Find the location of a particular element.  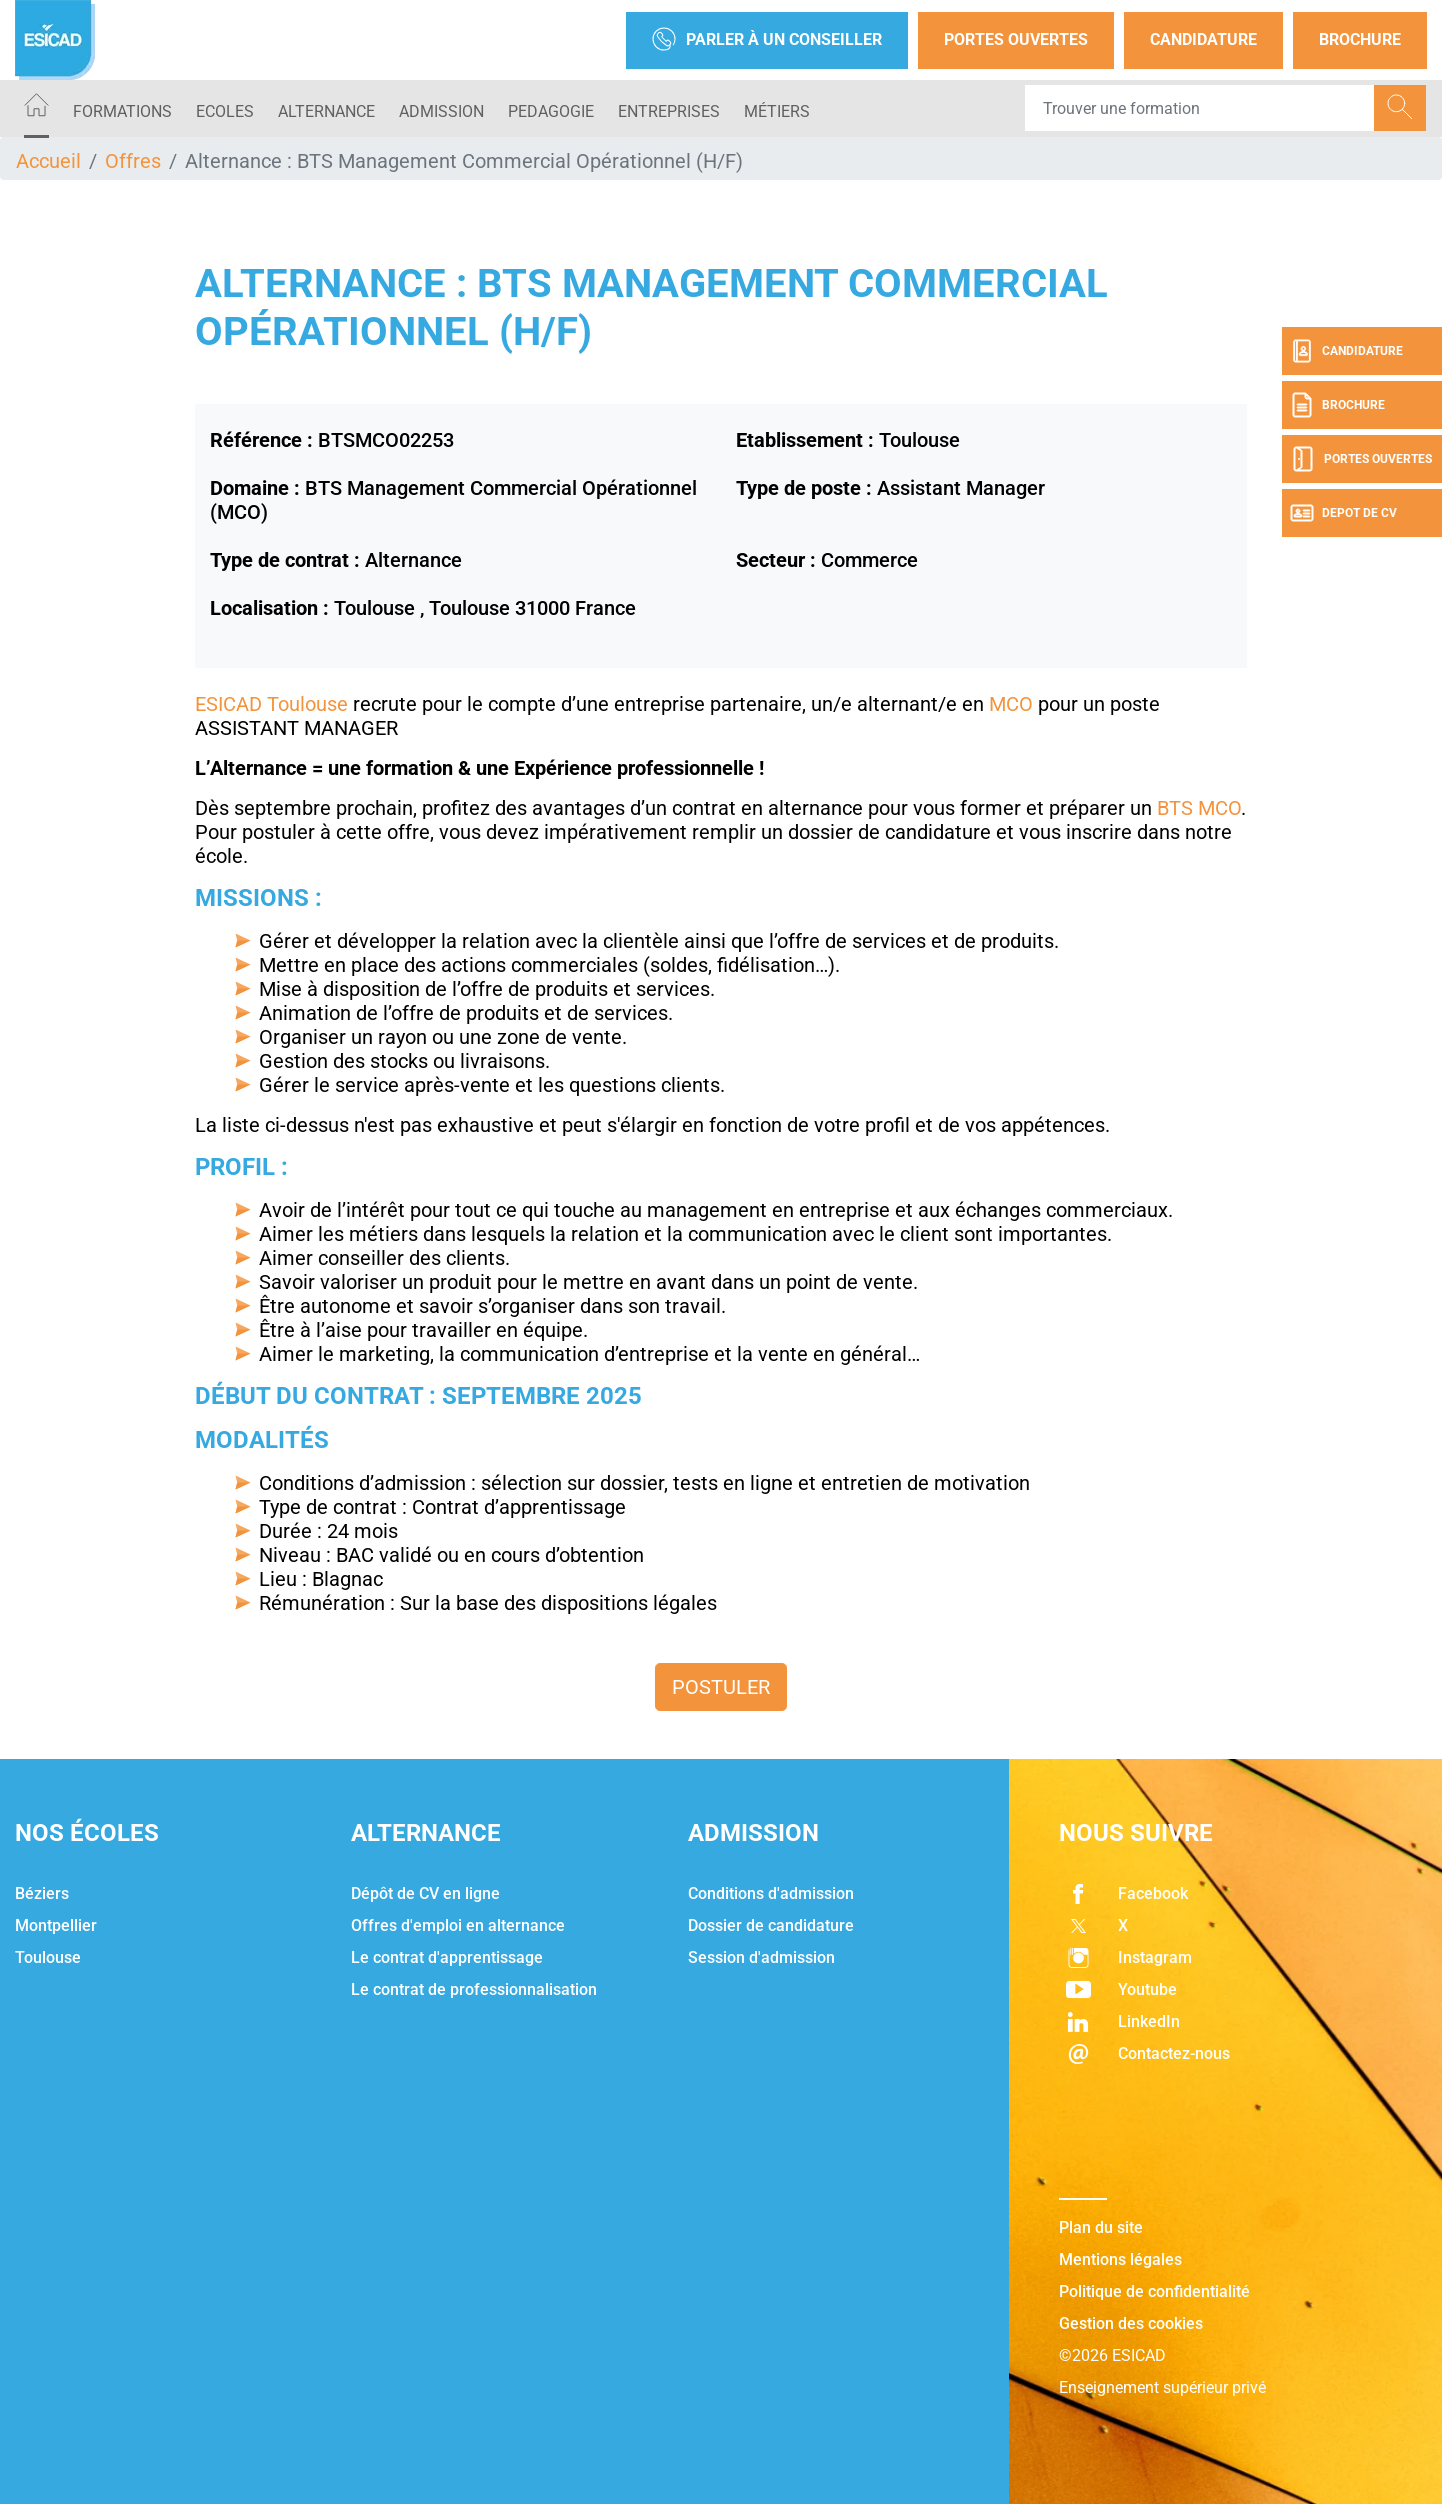

Offres d'emploi en alternance is located at coordinates (458, 1925).